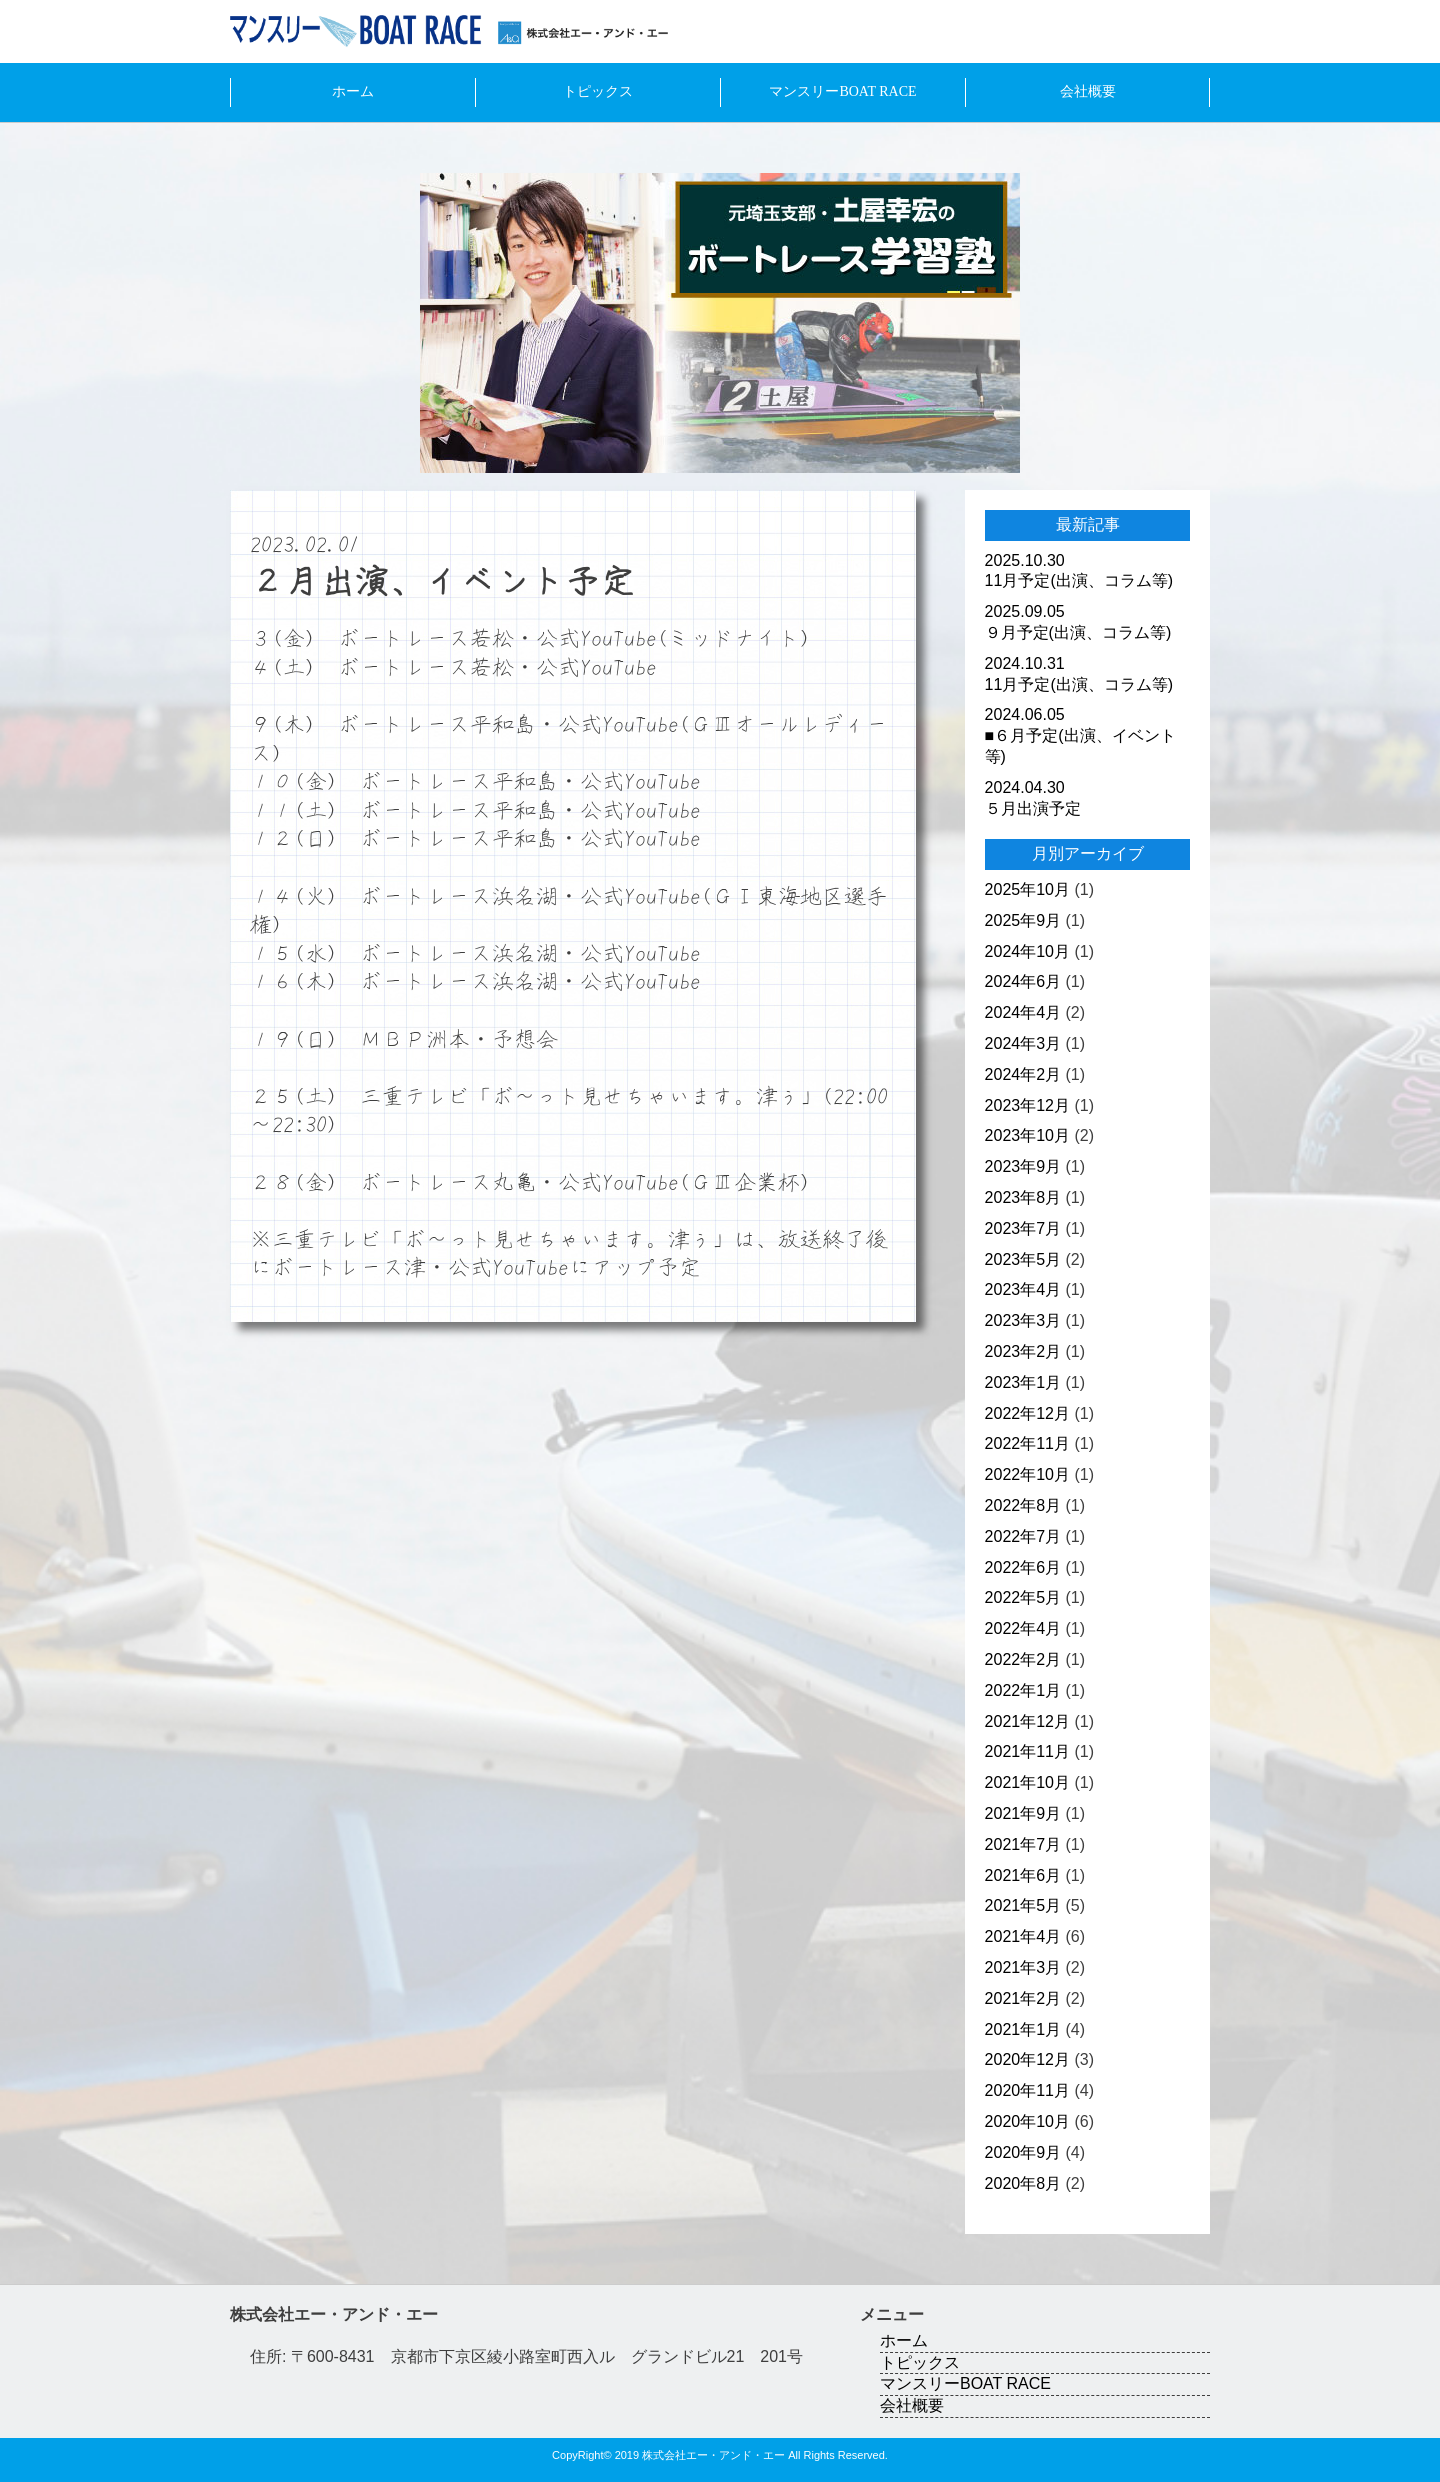  Describe the element at coordinates (1023, 1813) in the screenshot. I see `2021年9月` at that location.